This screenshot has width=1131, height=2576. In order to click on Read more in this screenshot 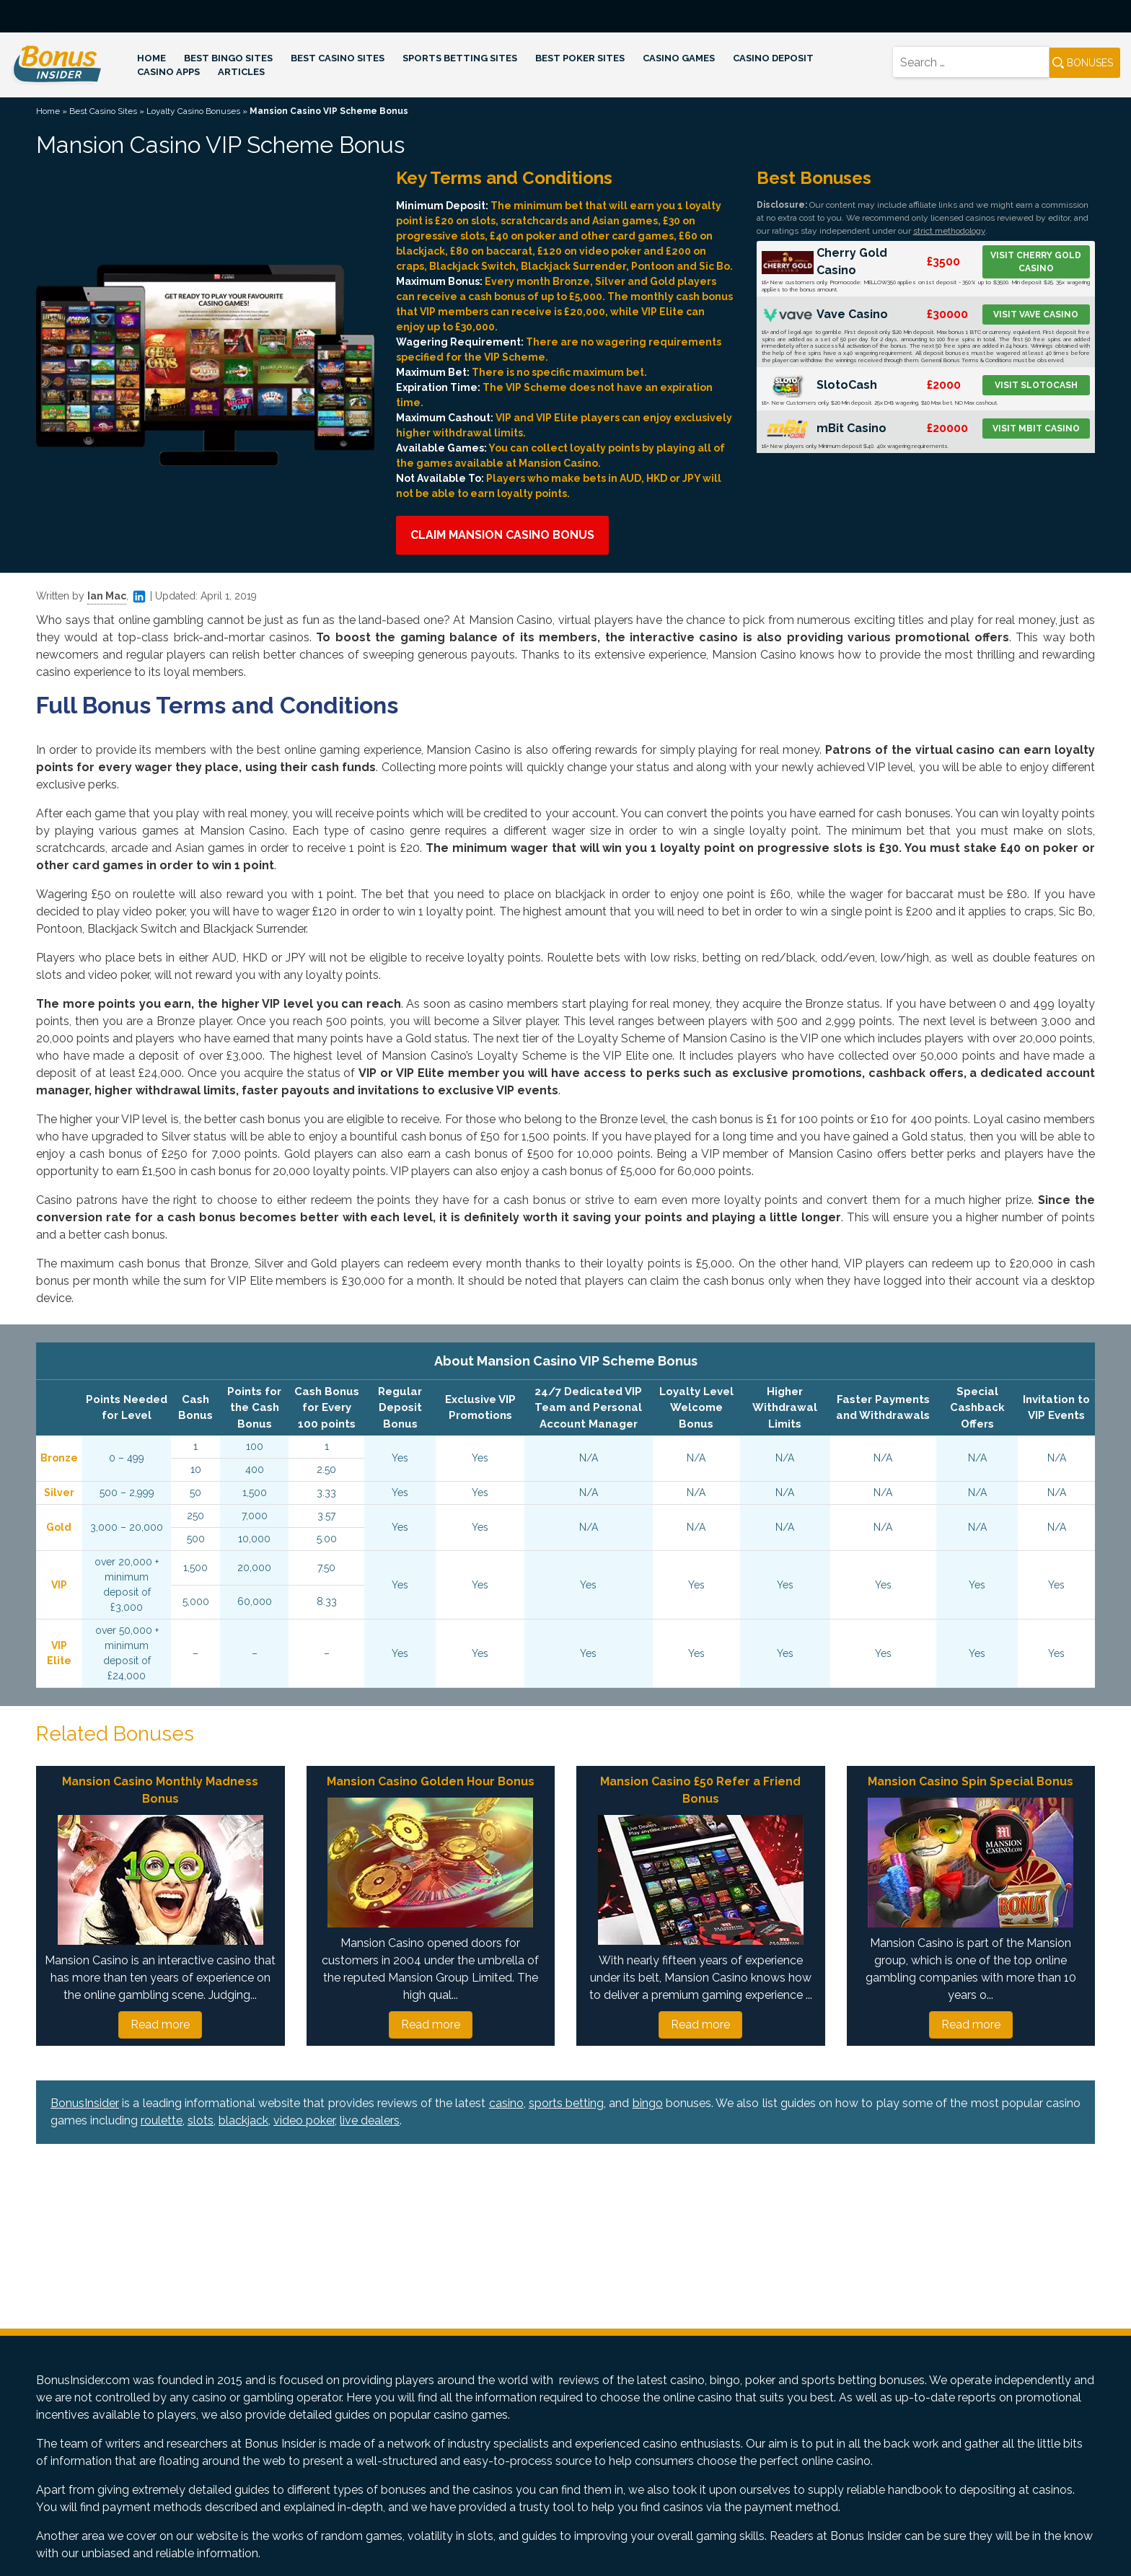, I will do `click(160, 2024)`.